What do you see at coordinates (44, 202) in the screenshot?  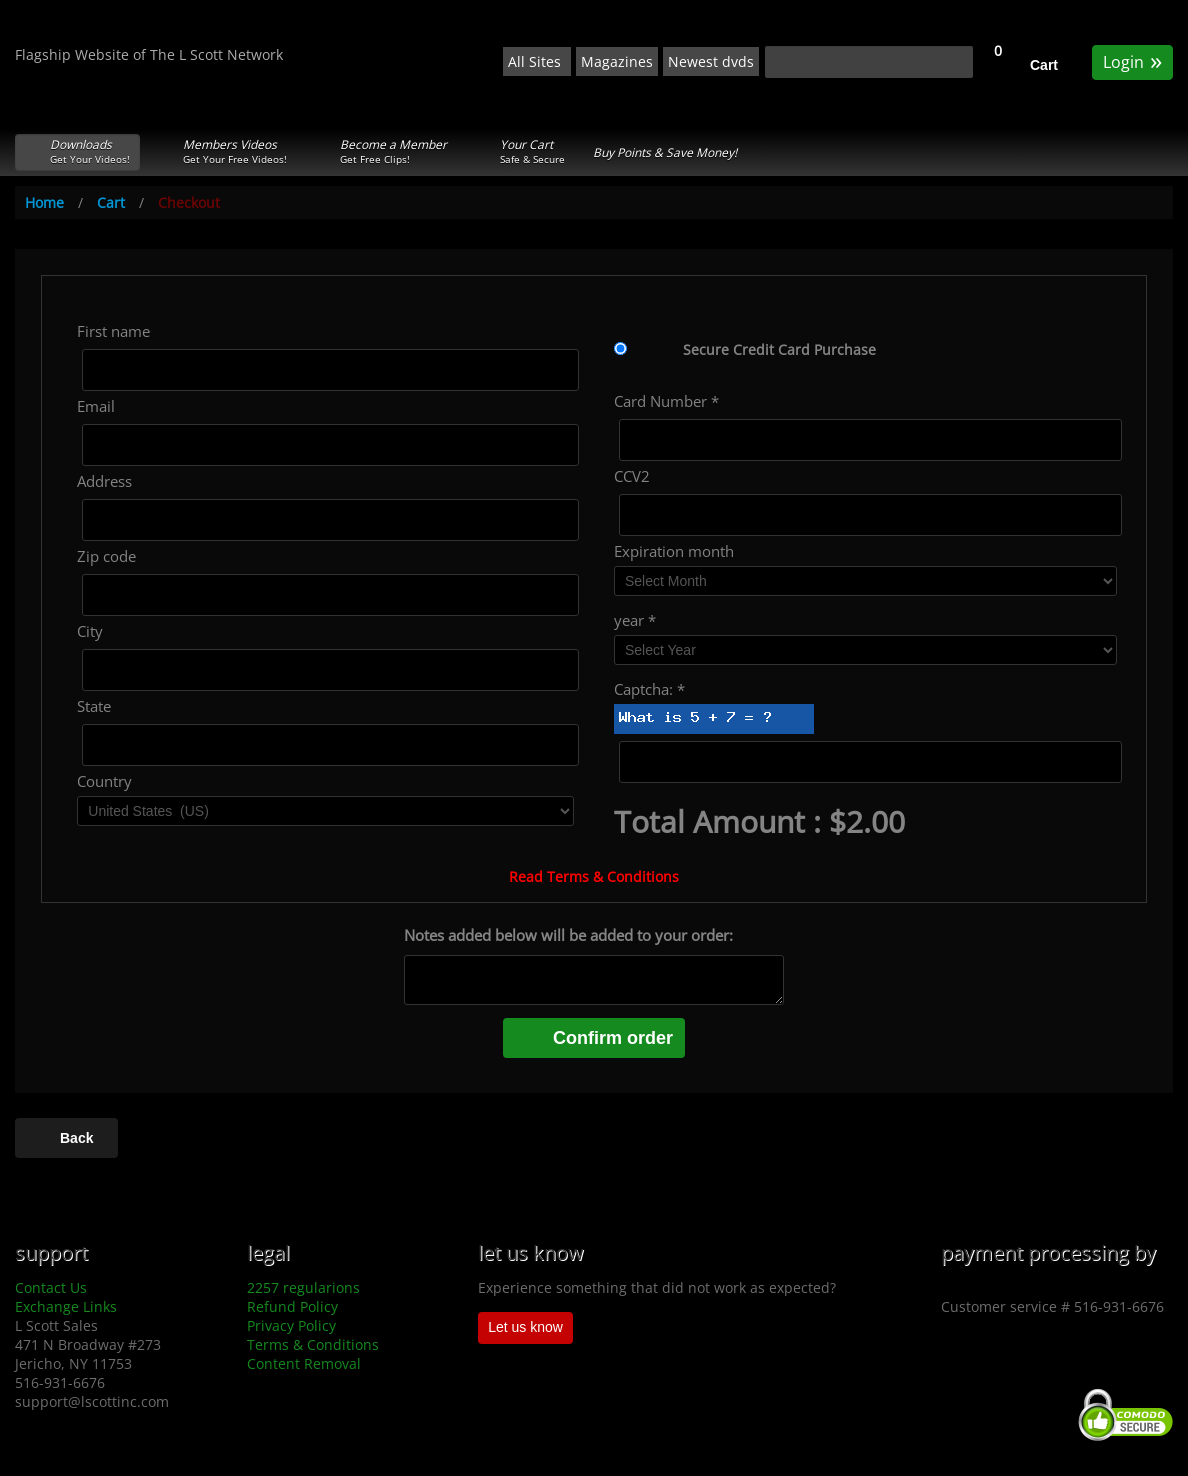 I see `Home` at bounding box center [44, 202].